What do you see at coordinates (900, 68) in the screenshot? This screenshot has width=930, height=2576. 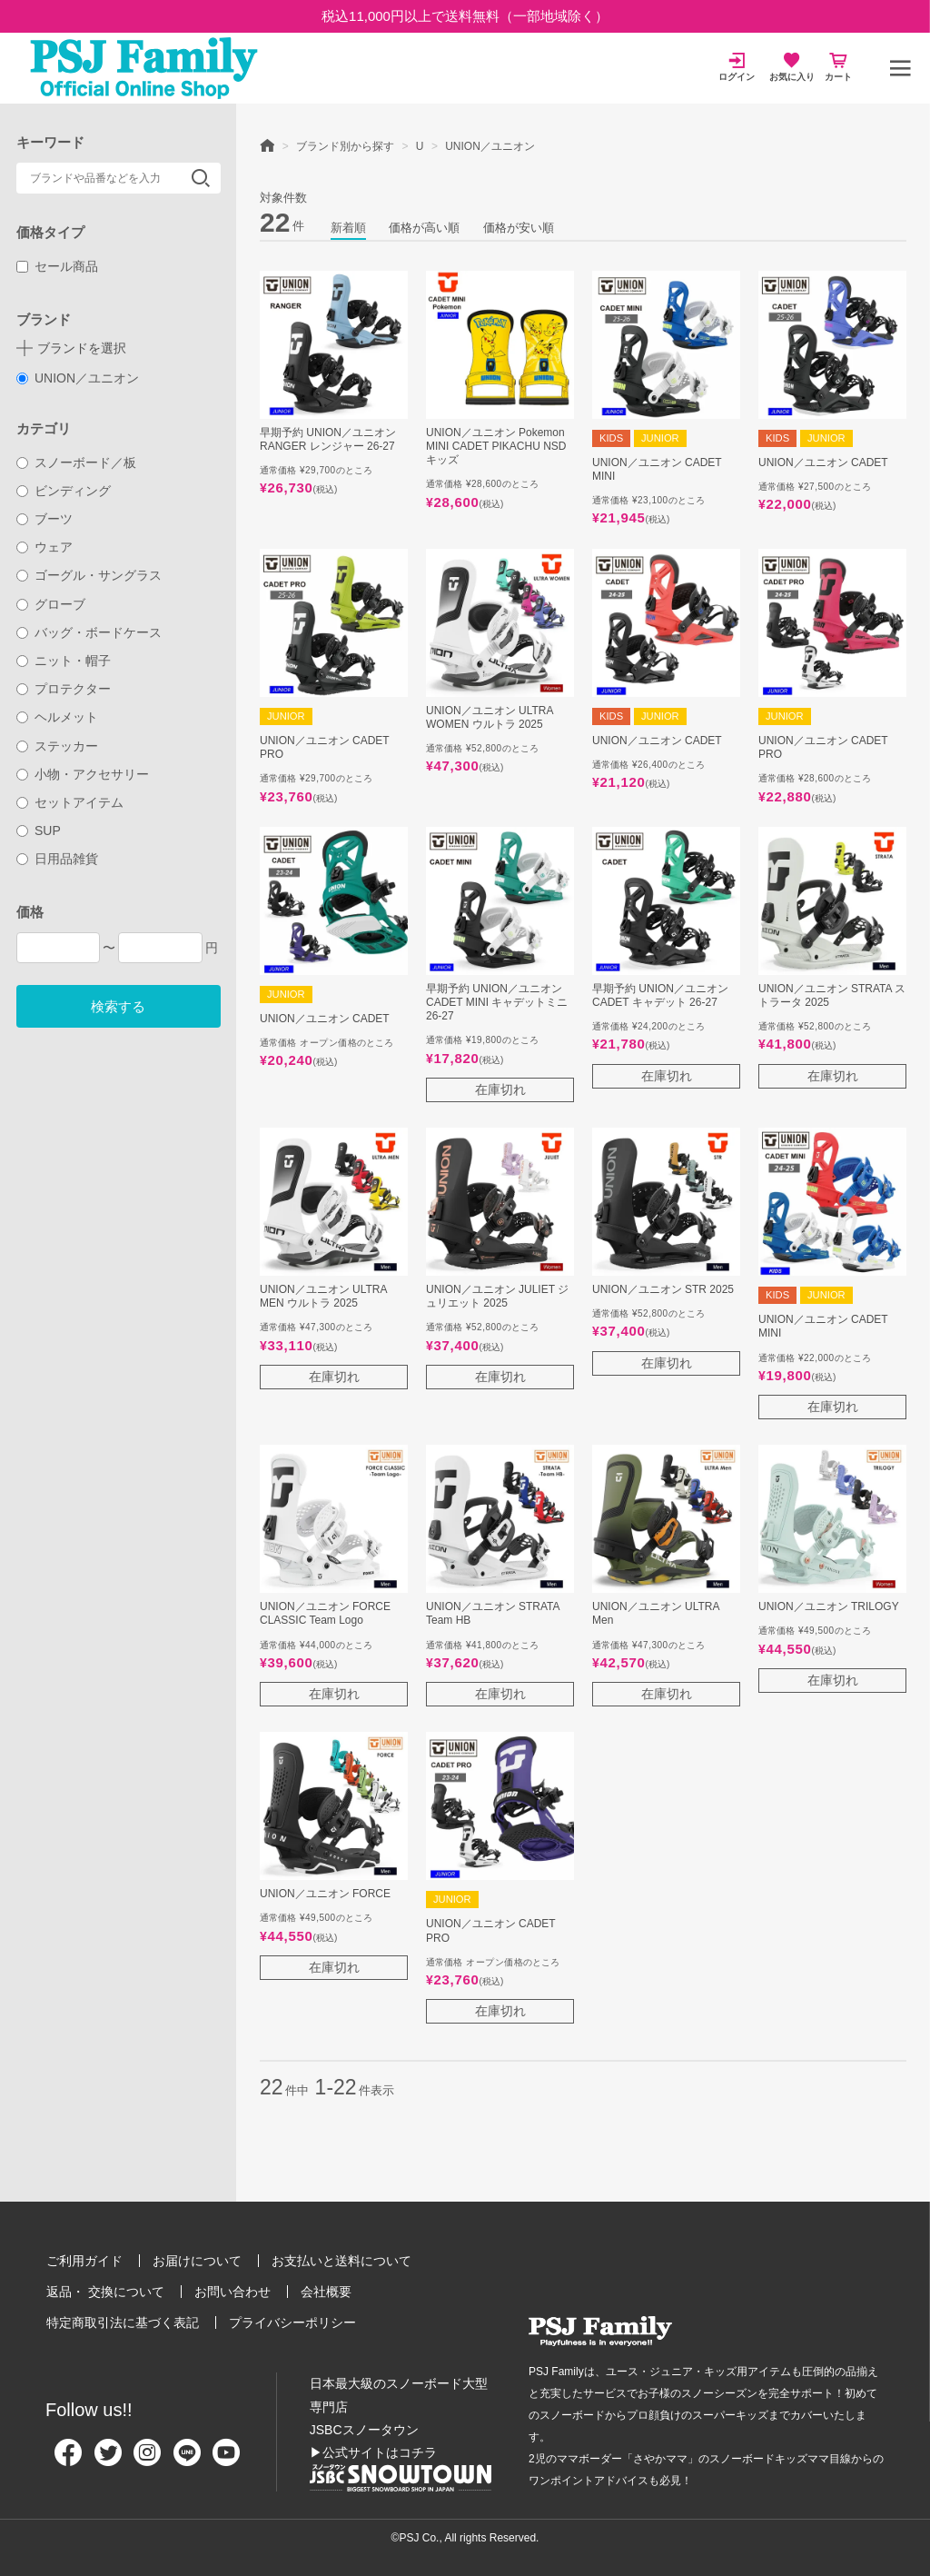 I see `[メニュー]` at bounding box center [900, 68].